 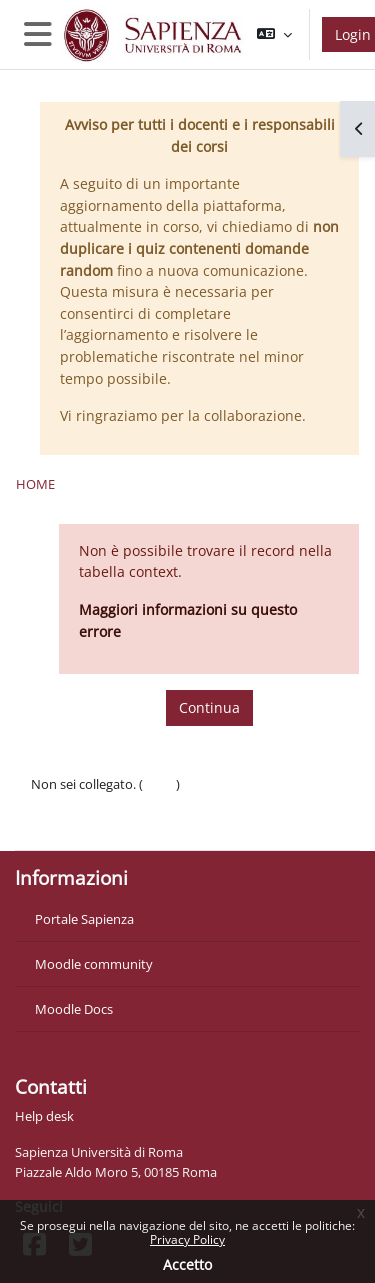 I want to click on Home, so click(x=35, y=484).